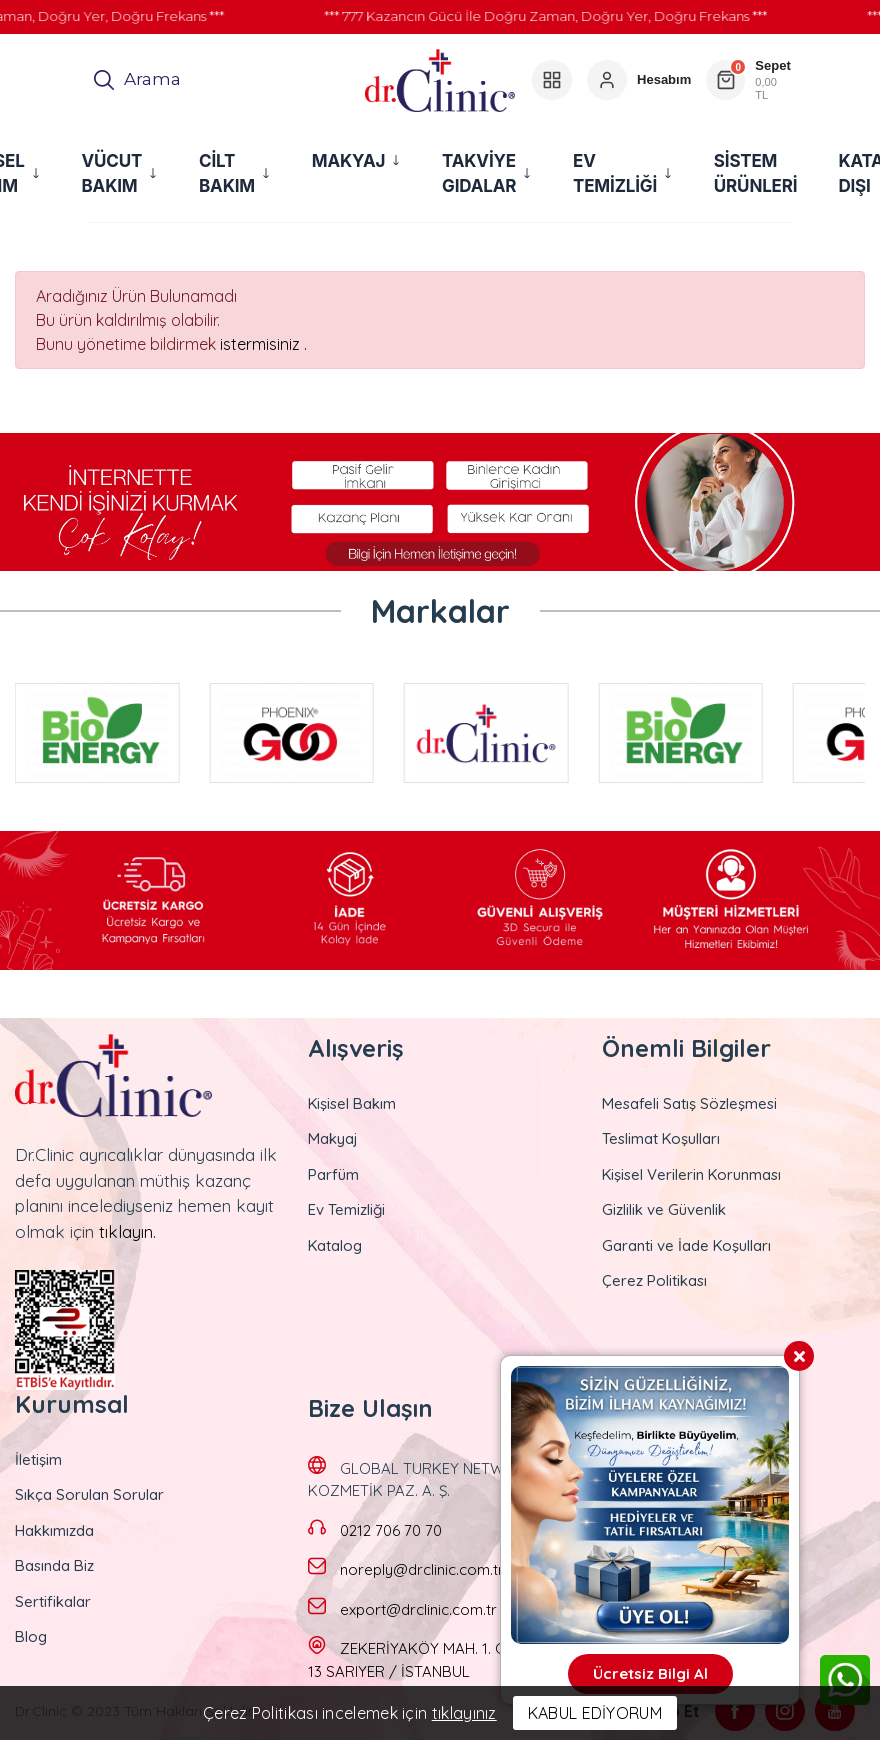  I want to click on Gizlilik ve Güvenlik, so click(664, 1209).